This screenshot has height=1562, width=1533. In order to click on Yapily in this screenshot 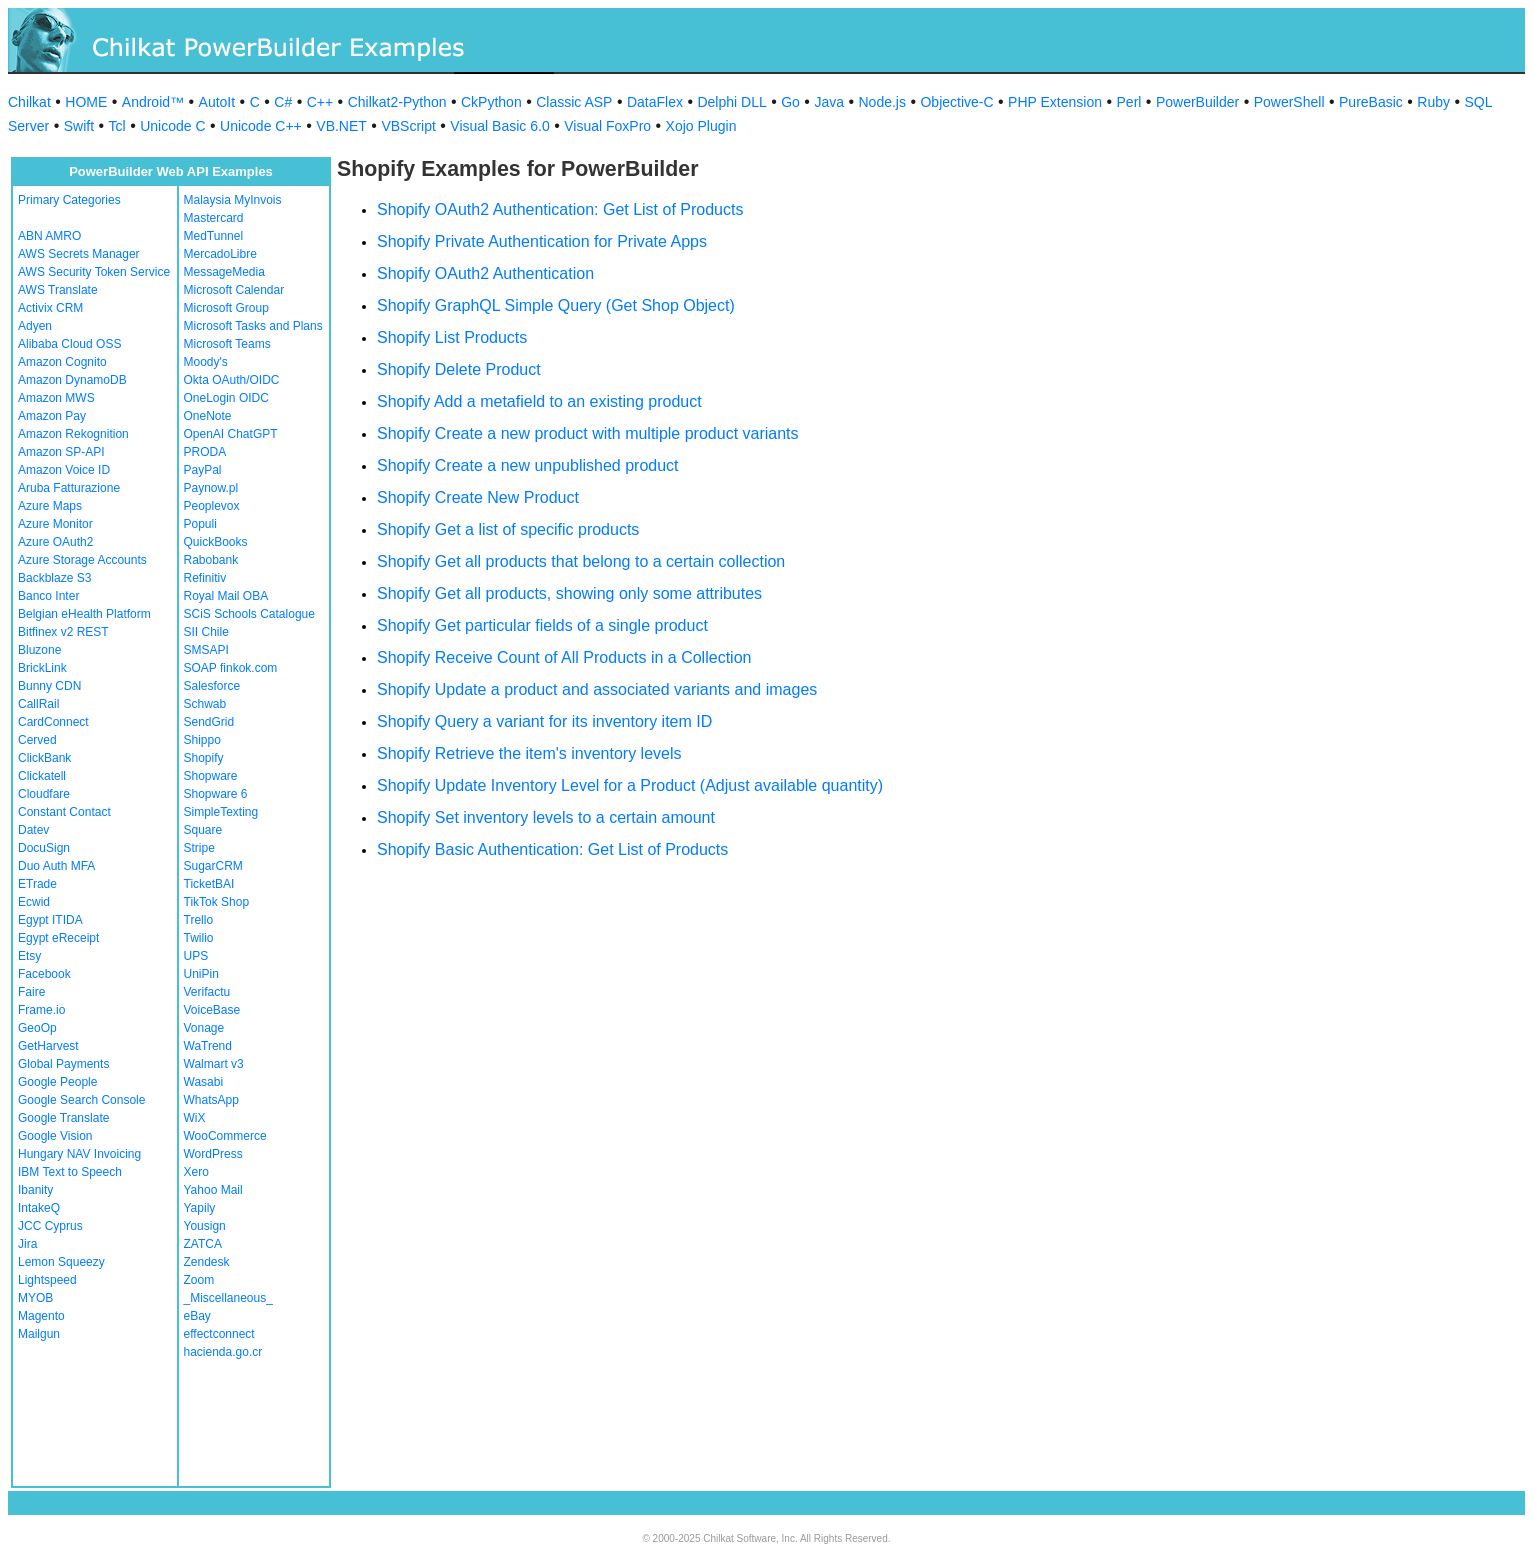, I will do `click(200, 1208)`.